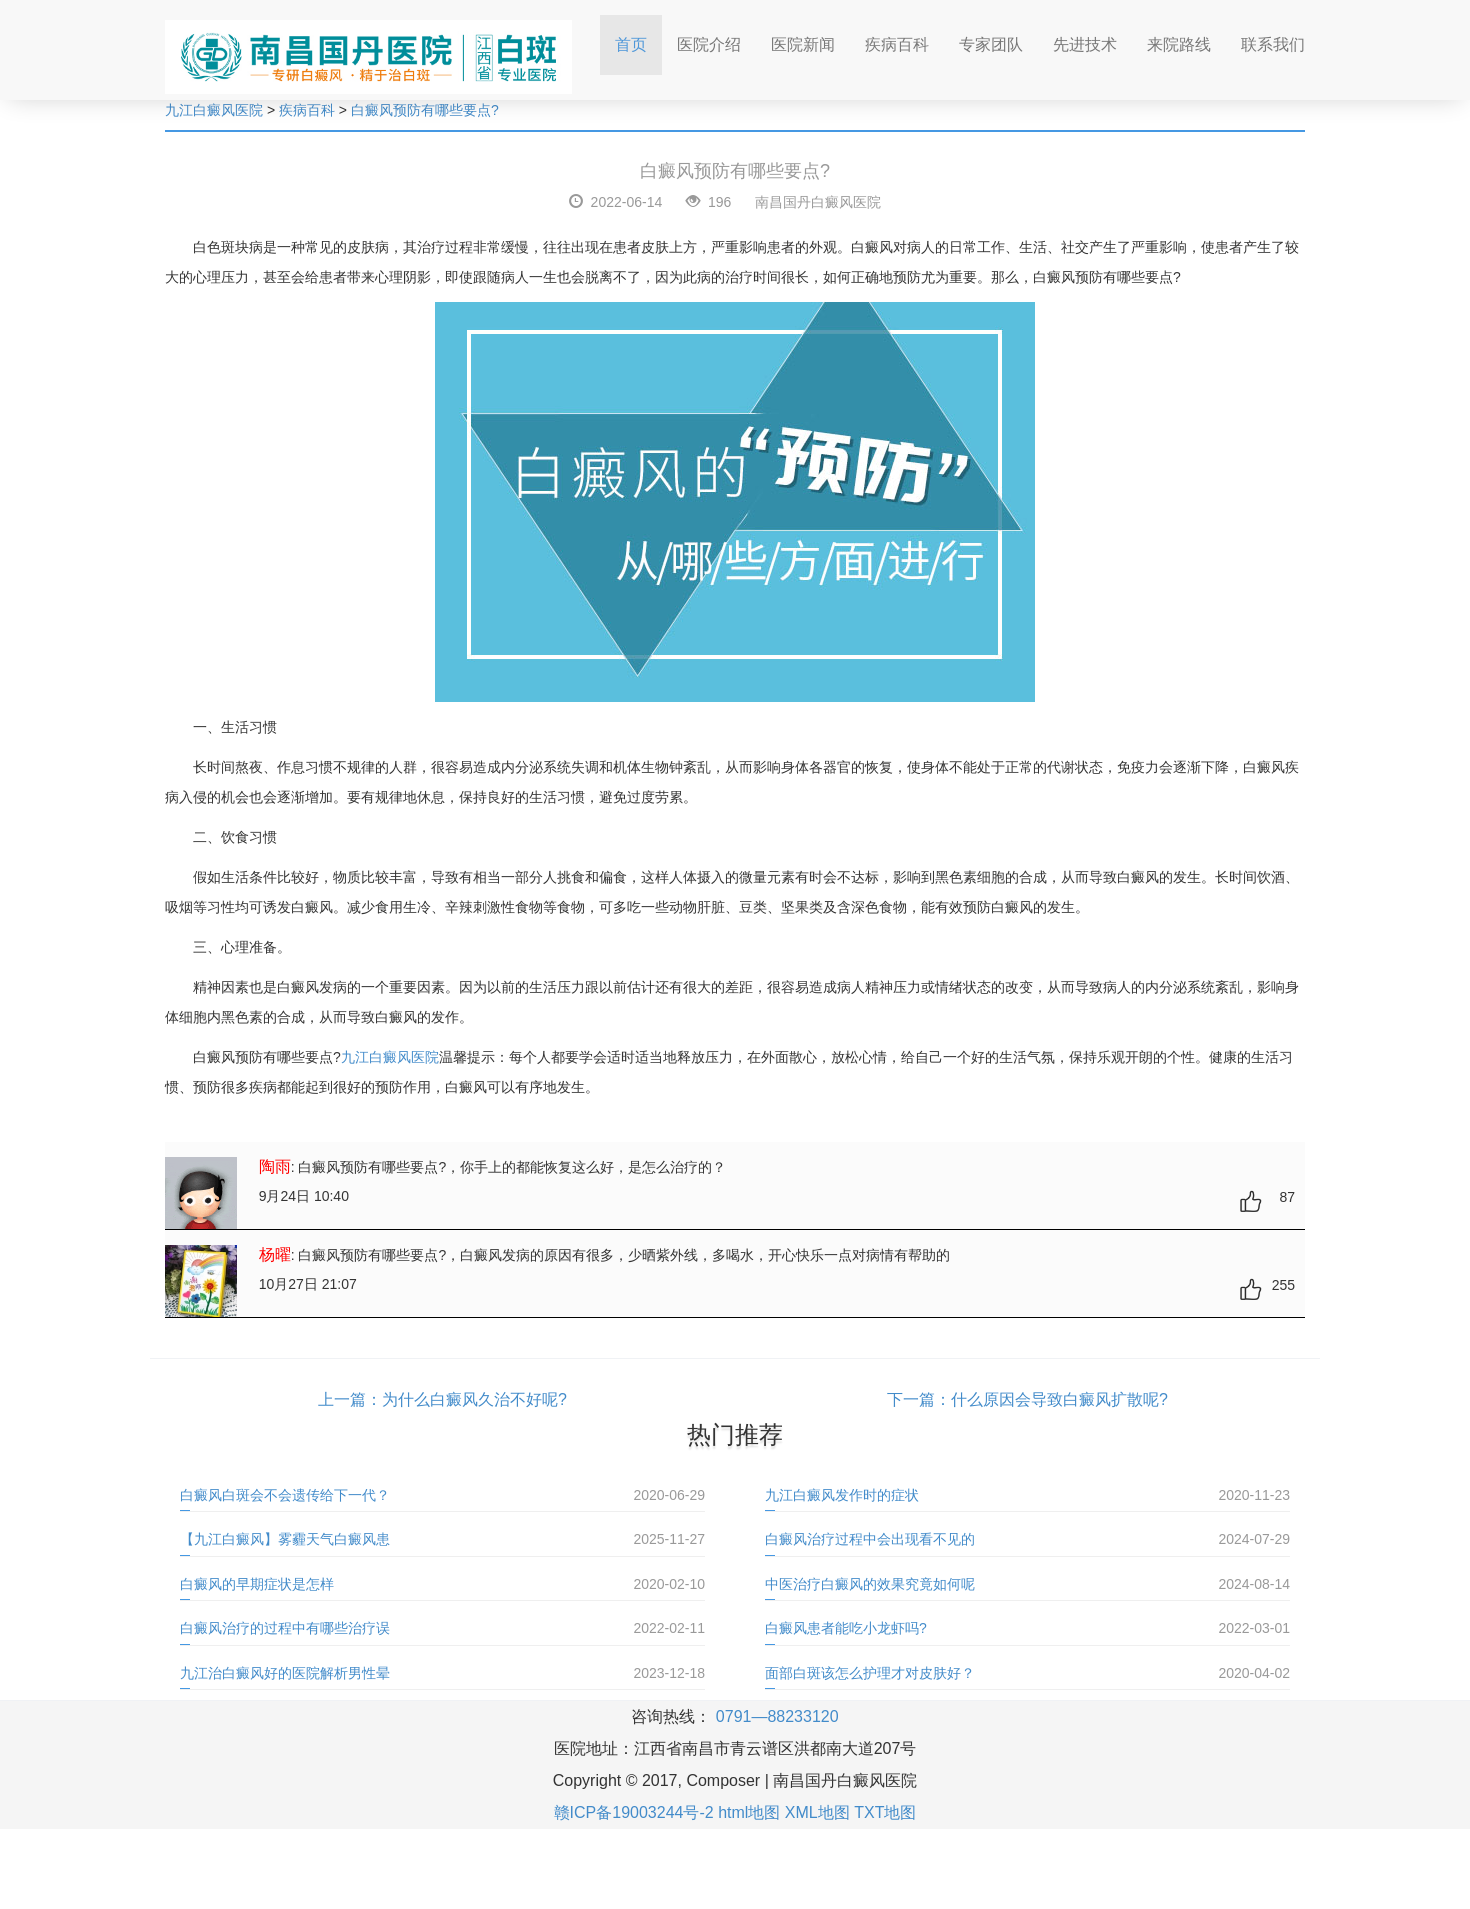 This screenshot has width=1470, height=1909. Describe the element at coordinates (350, 1399) in the screenshot. I see `上一篇：` at that location.